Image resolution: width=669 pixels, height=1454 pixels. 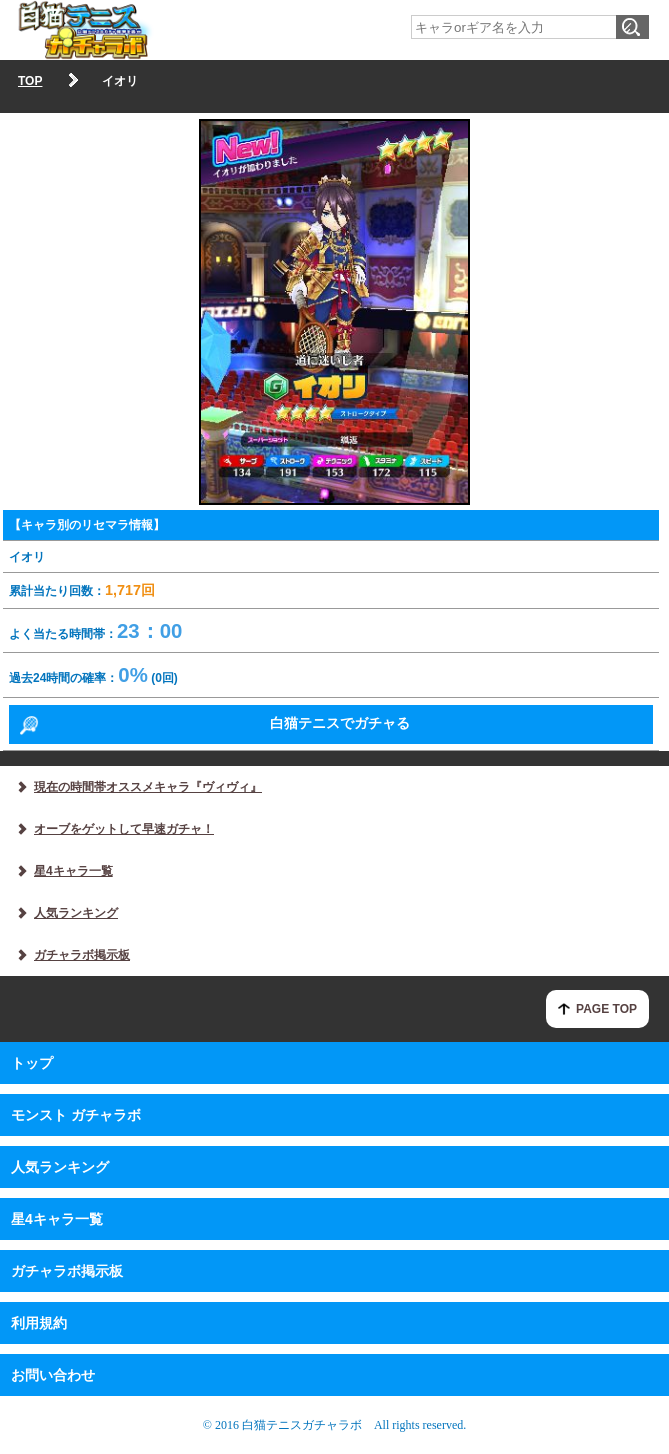 What do you see at coordinates (60, 1167) in the screenshot?
I see `人気ランキング` at bounding box center [60, 1167].